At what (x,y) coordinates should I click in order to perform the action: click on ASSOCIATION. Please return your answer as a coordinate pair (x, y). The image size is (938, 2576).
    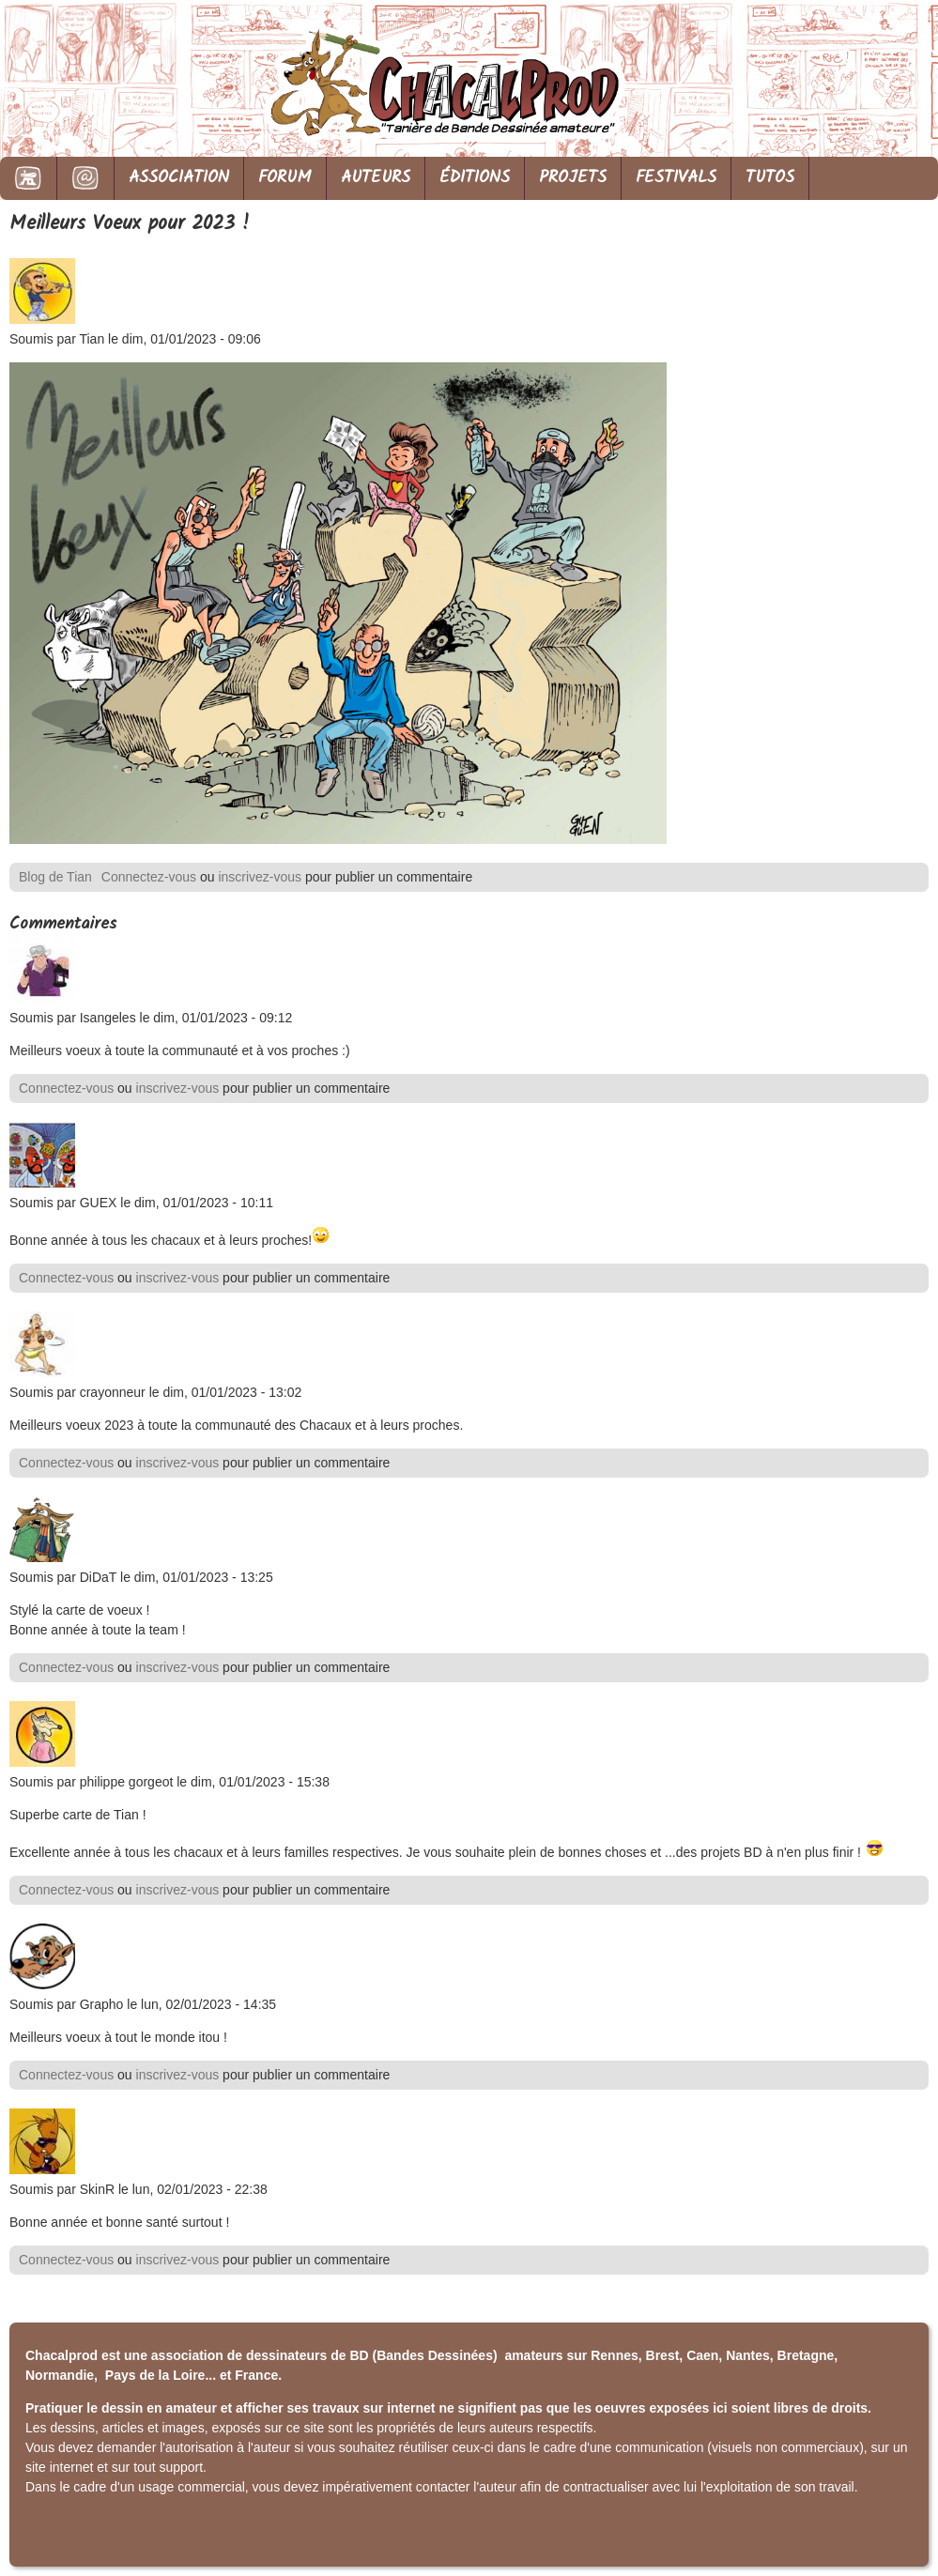
    Looking at the image, I should click on (179, 178).